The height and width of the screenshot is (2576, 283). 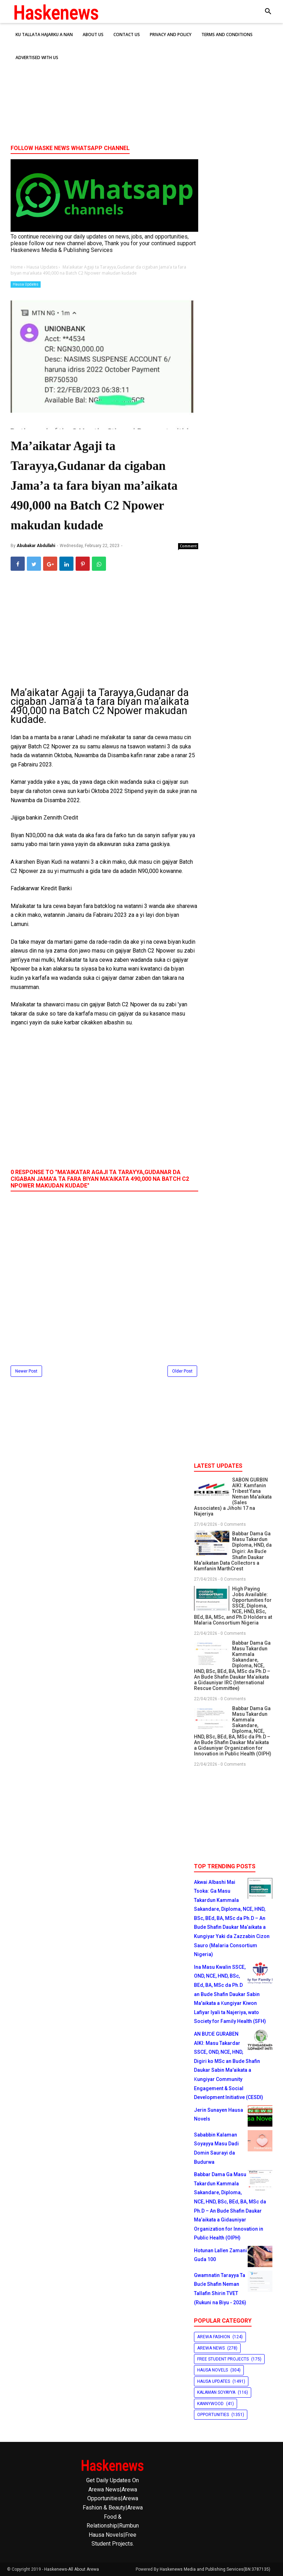 I want to click on Arewa News, so click(x=211, y=2348).